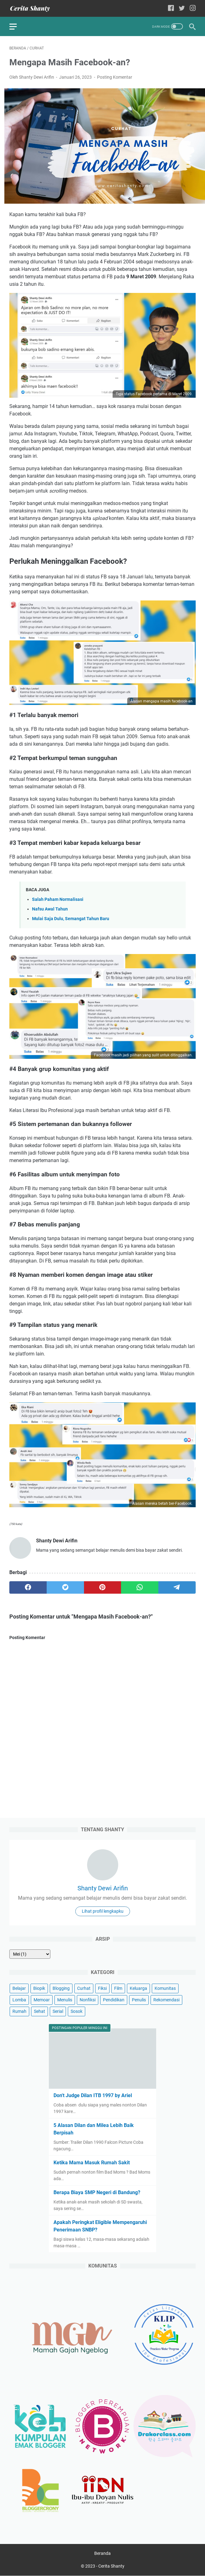 The image size is (205, 2576). I want to click on Pendidikan, so click(113, 1999).